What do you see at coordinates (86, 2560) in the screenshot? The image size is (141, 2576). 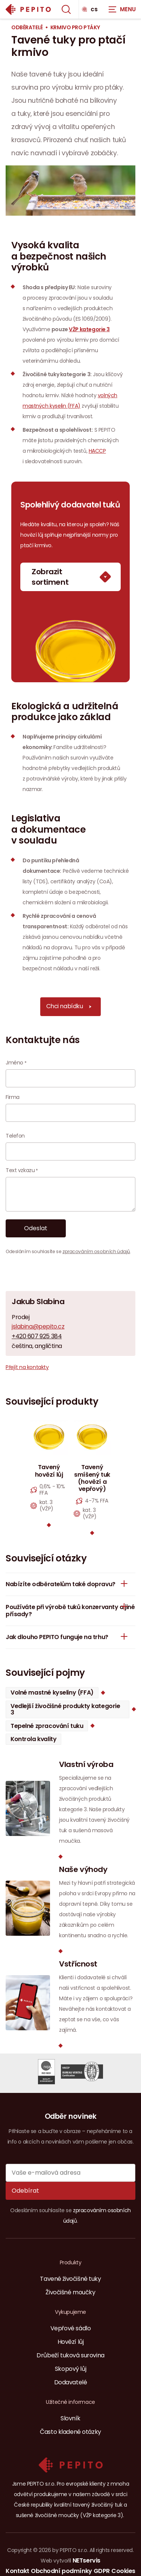 I see `NETservis` at bounding box center [86, 2560].